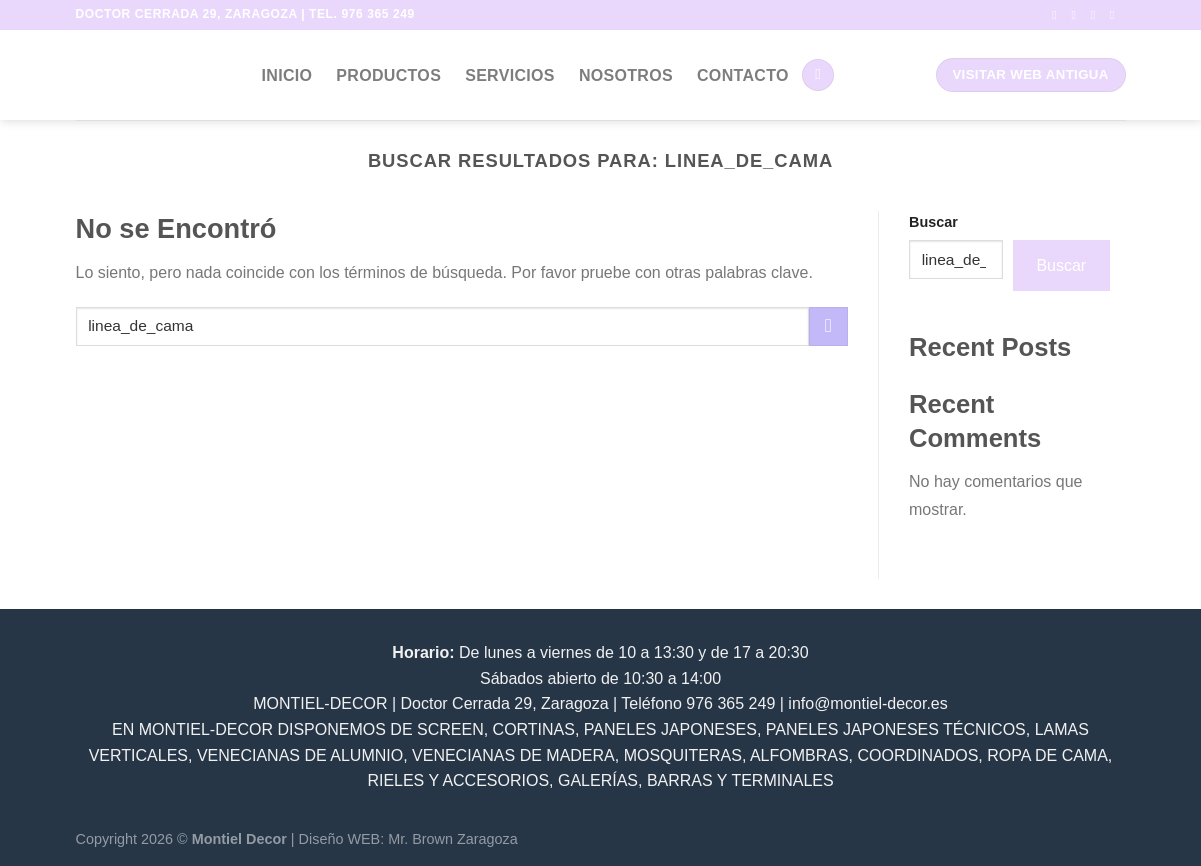 This screenshot has width=1201, height=866. Describe the element at coordinates (510, 75) in the screenshot. I see `Servicios` at that location.